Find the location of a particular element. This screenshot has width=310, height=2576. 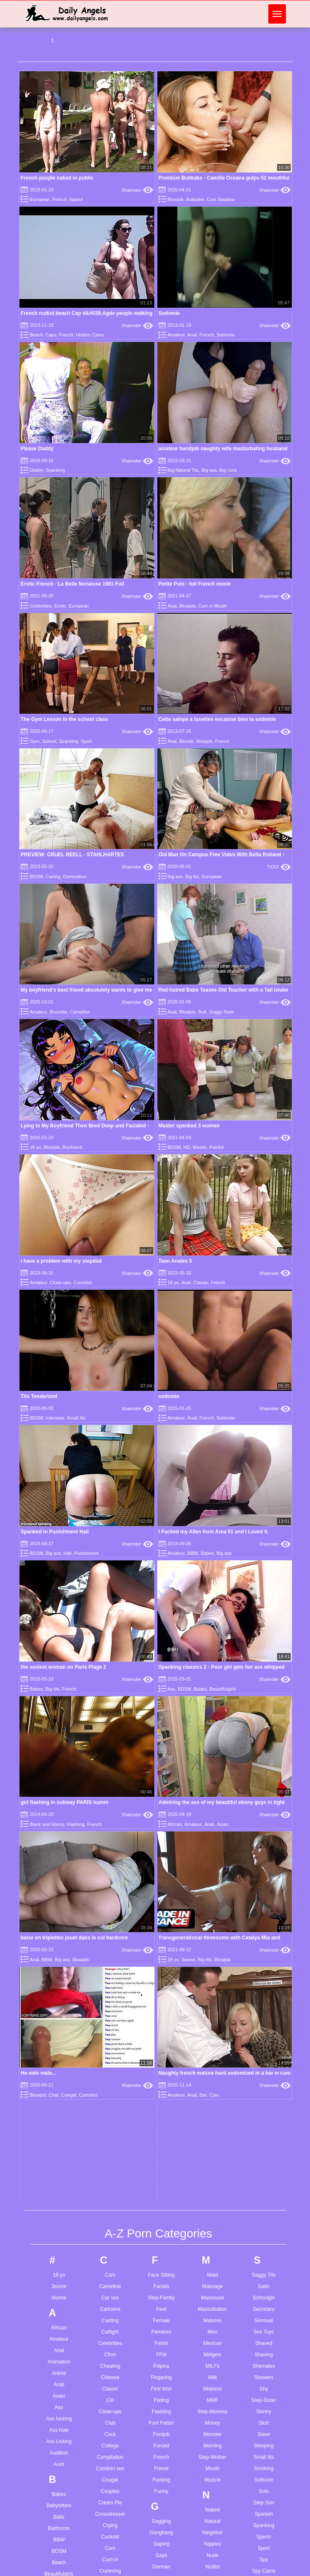

Sport is located at coordinates (86, 741).